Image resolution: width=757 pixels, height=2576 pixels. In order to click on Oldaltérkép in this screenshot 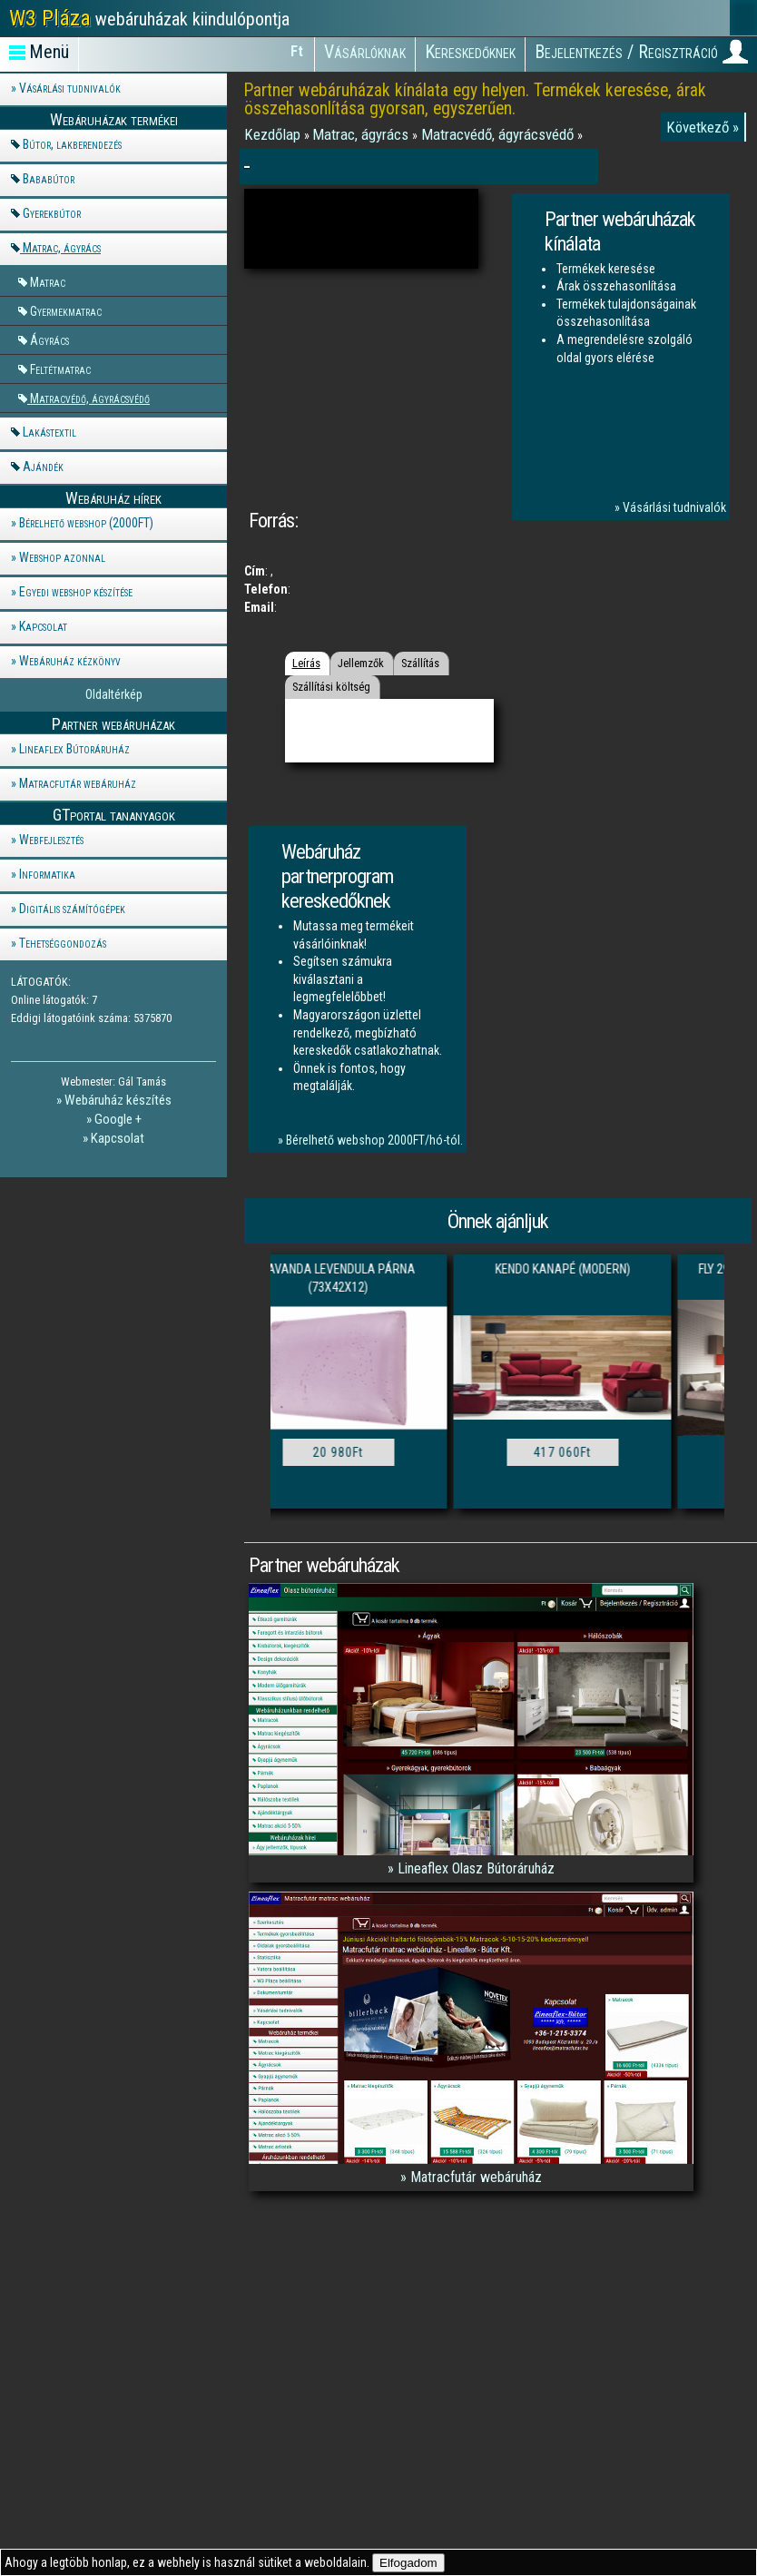, I will do `click(114, 694)`.